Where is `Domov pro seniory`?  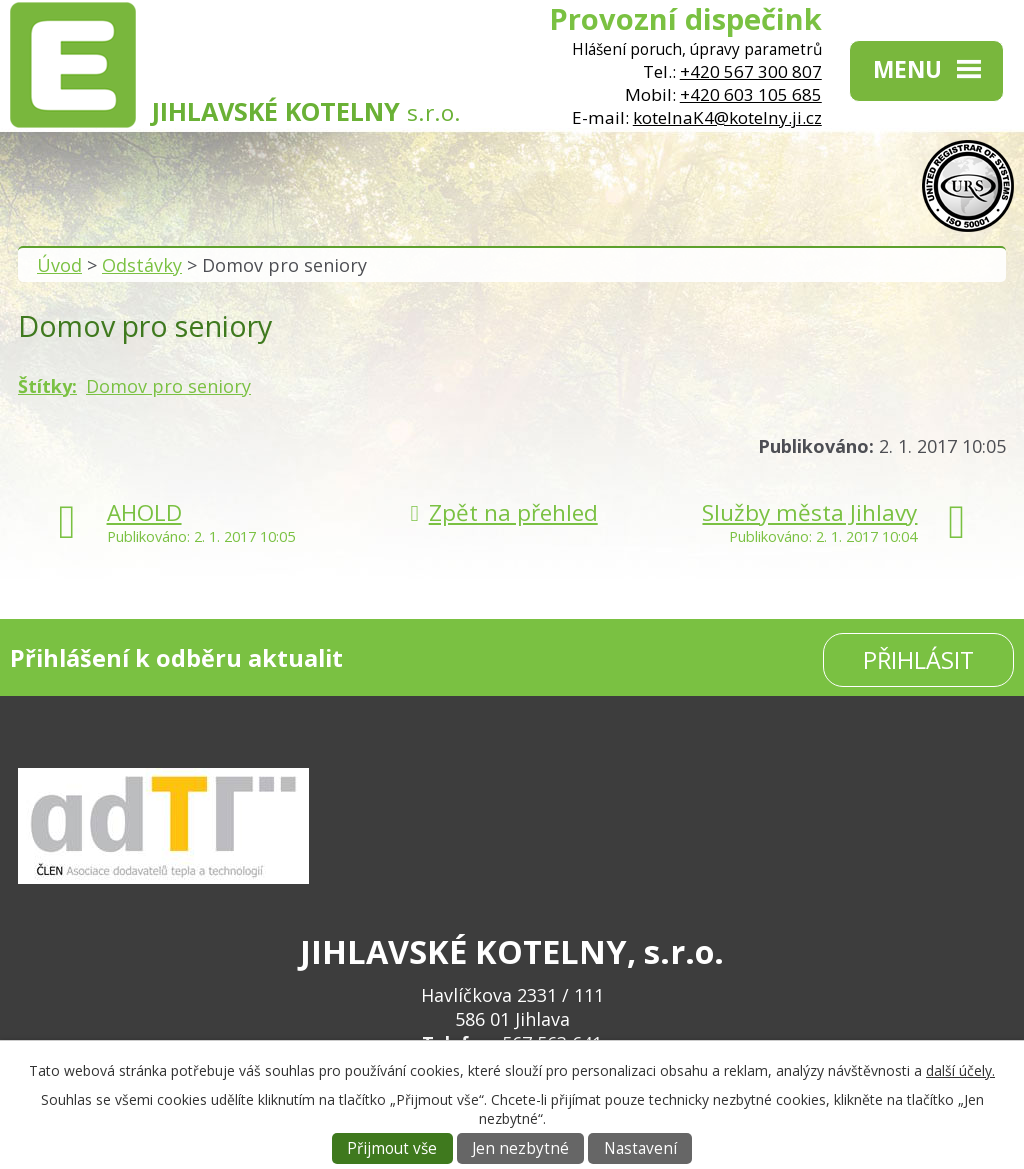 Domov pro seniory is located at coordinates (168, 386).